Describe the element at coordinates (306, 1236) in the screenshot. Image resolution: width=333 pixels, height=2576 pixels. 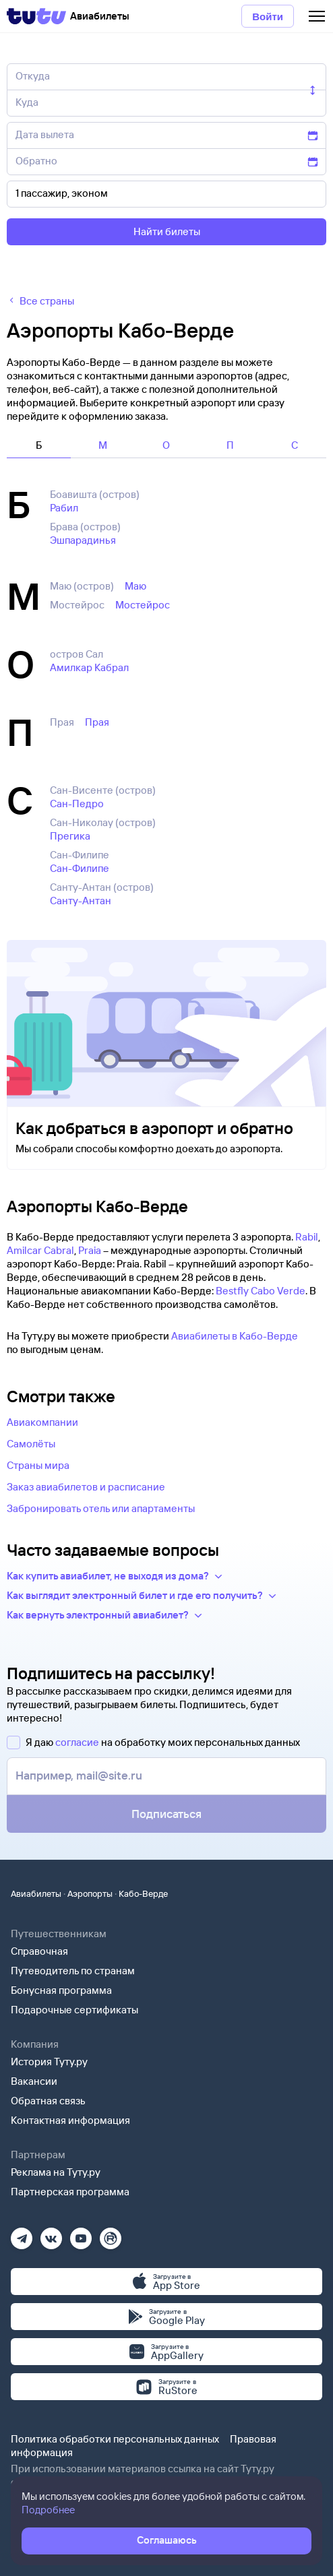
I see `Rabil` at that location.